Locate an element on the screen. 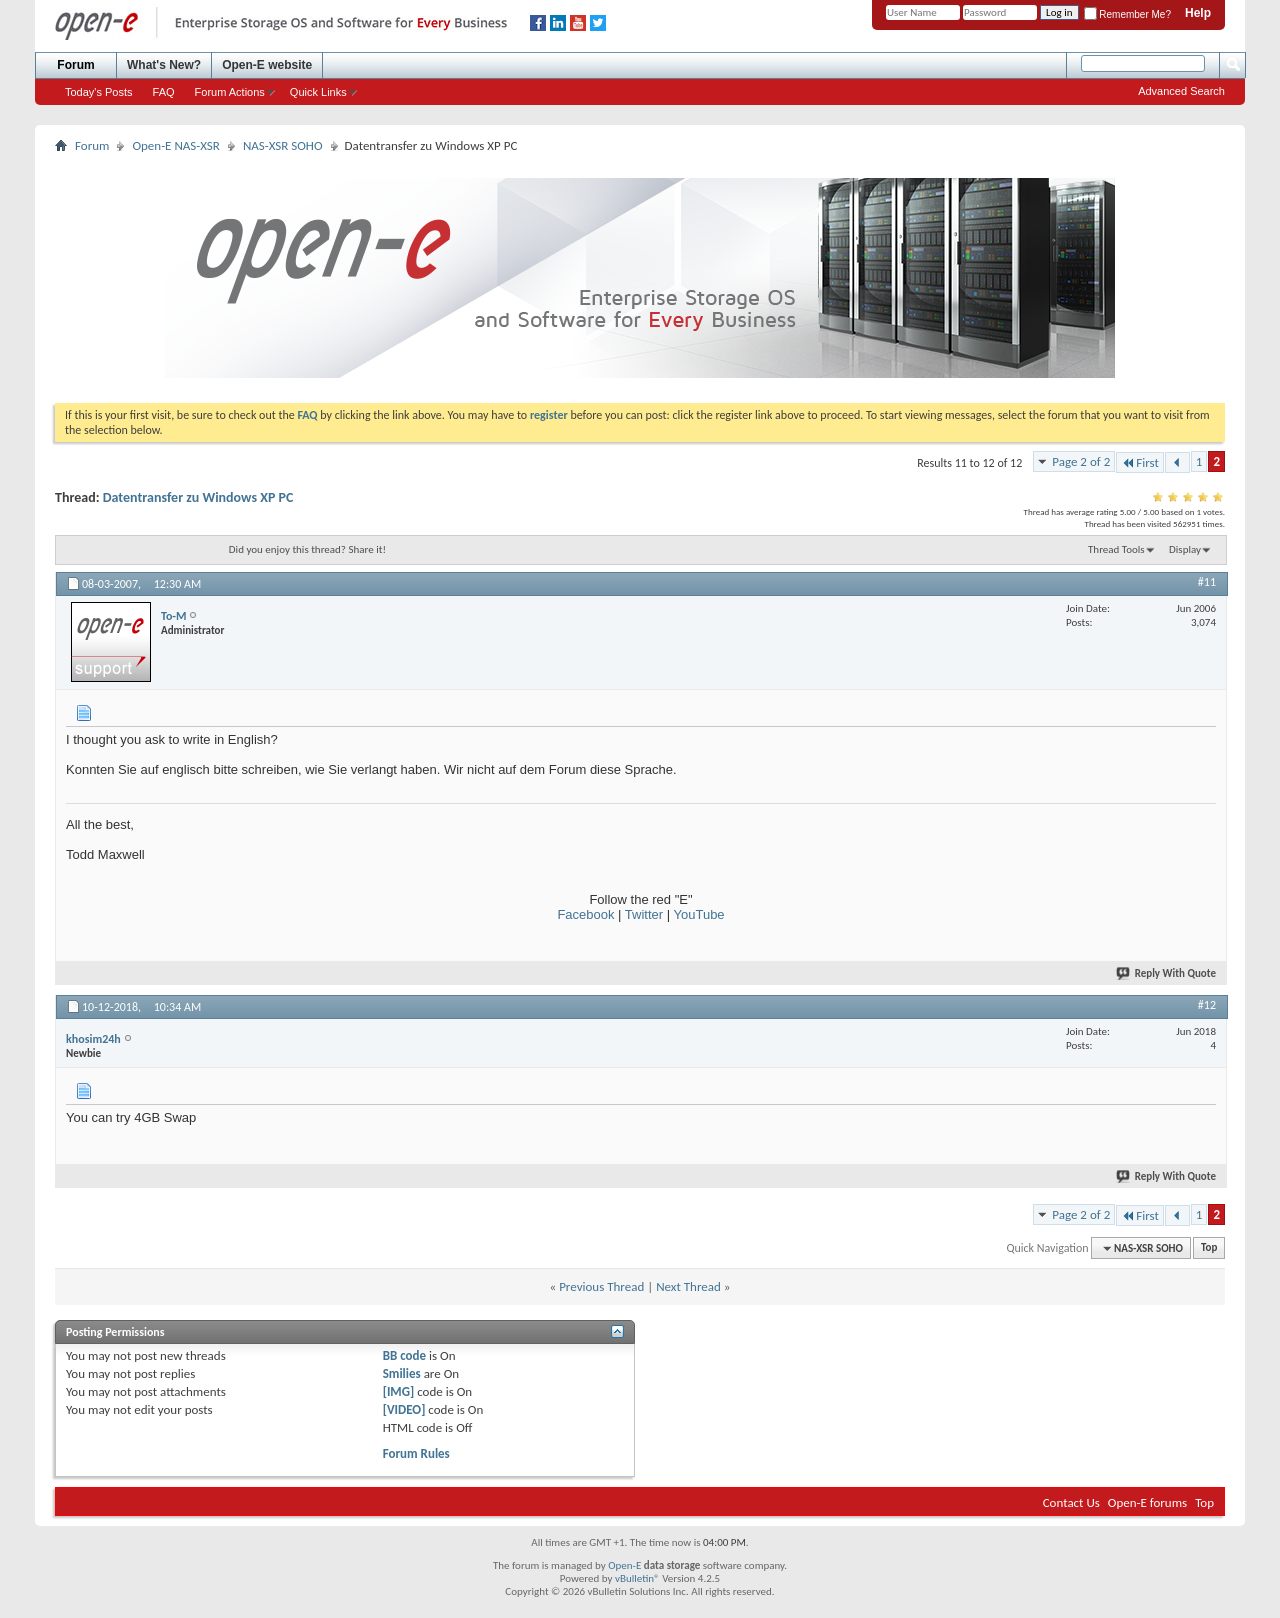 This screenshot has width=1280, height=1618. Reply With Quote is located at coordinates (1167, 973).